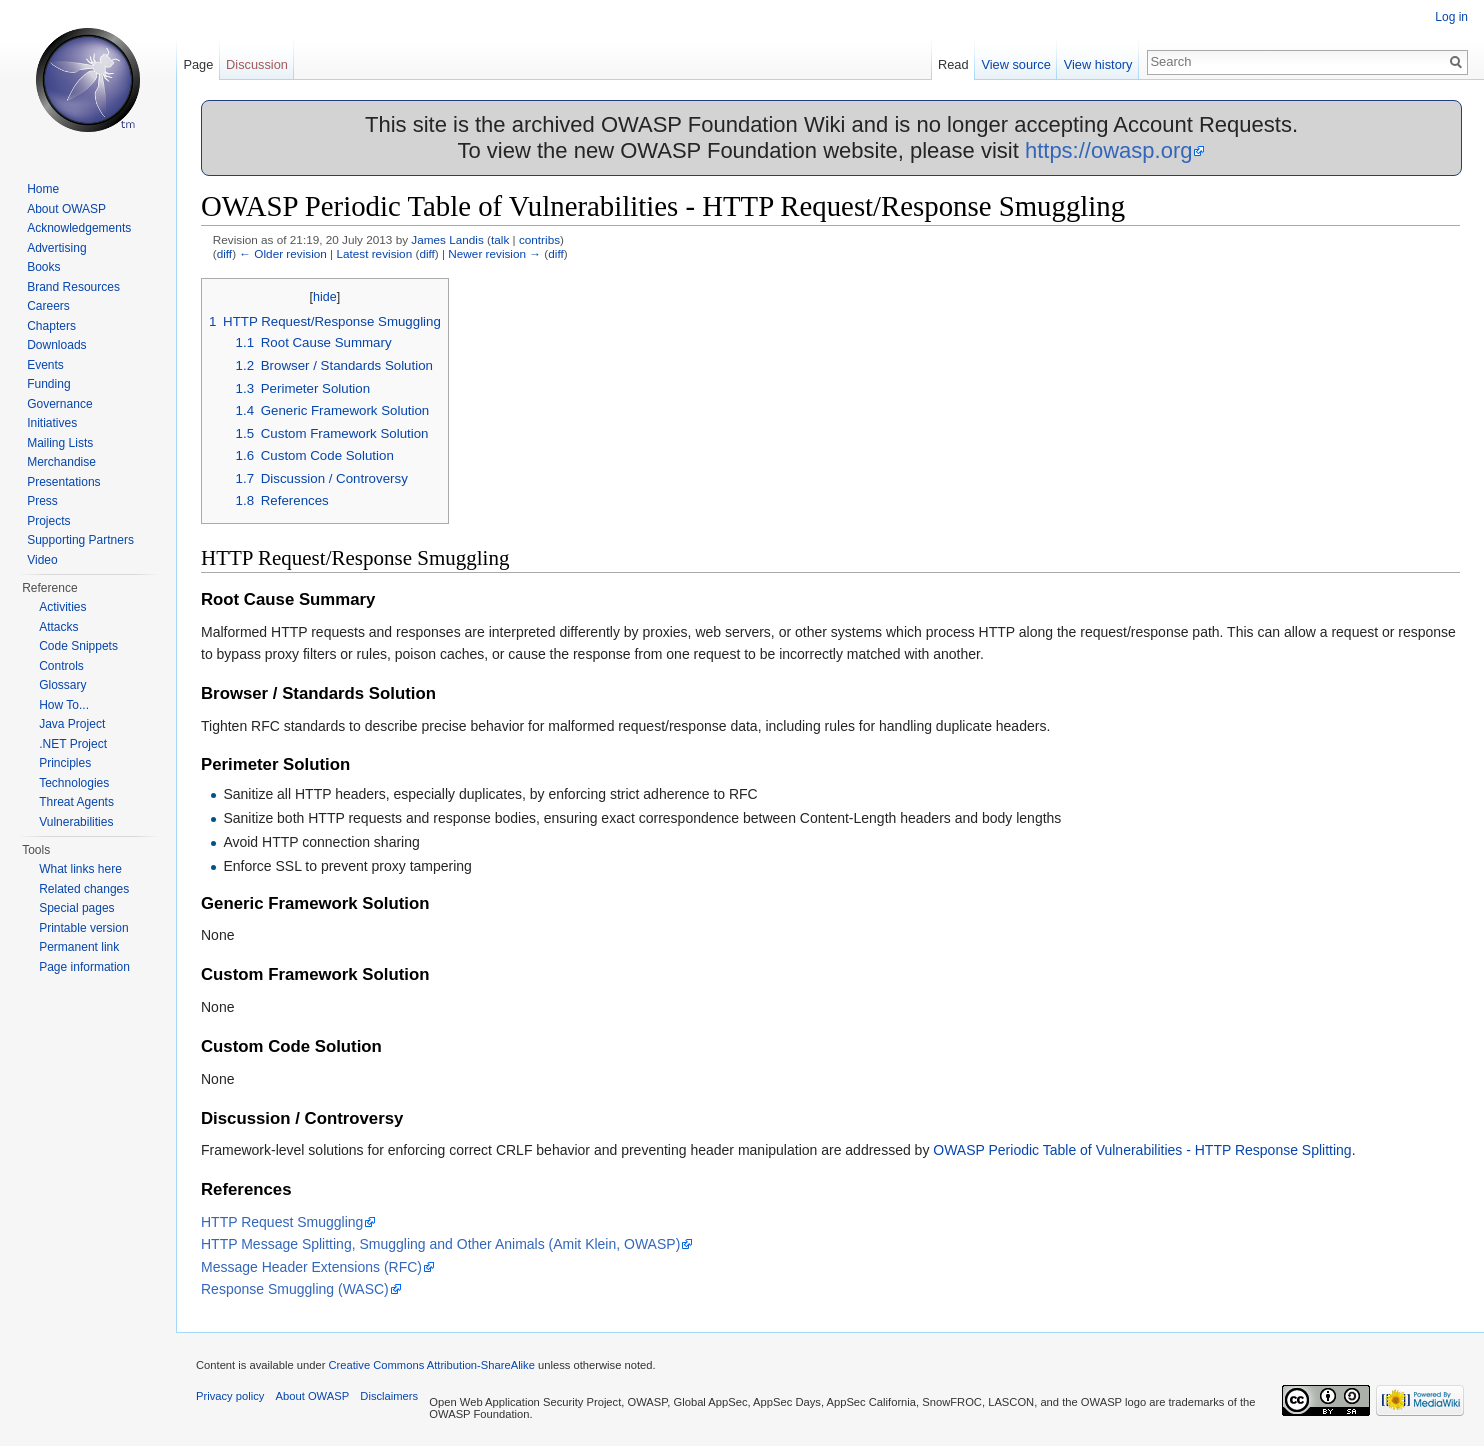  What do you see at coordinates (51, 326) in the screenshot?
I see `Chapters` at bounding box center [51, 326].